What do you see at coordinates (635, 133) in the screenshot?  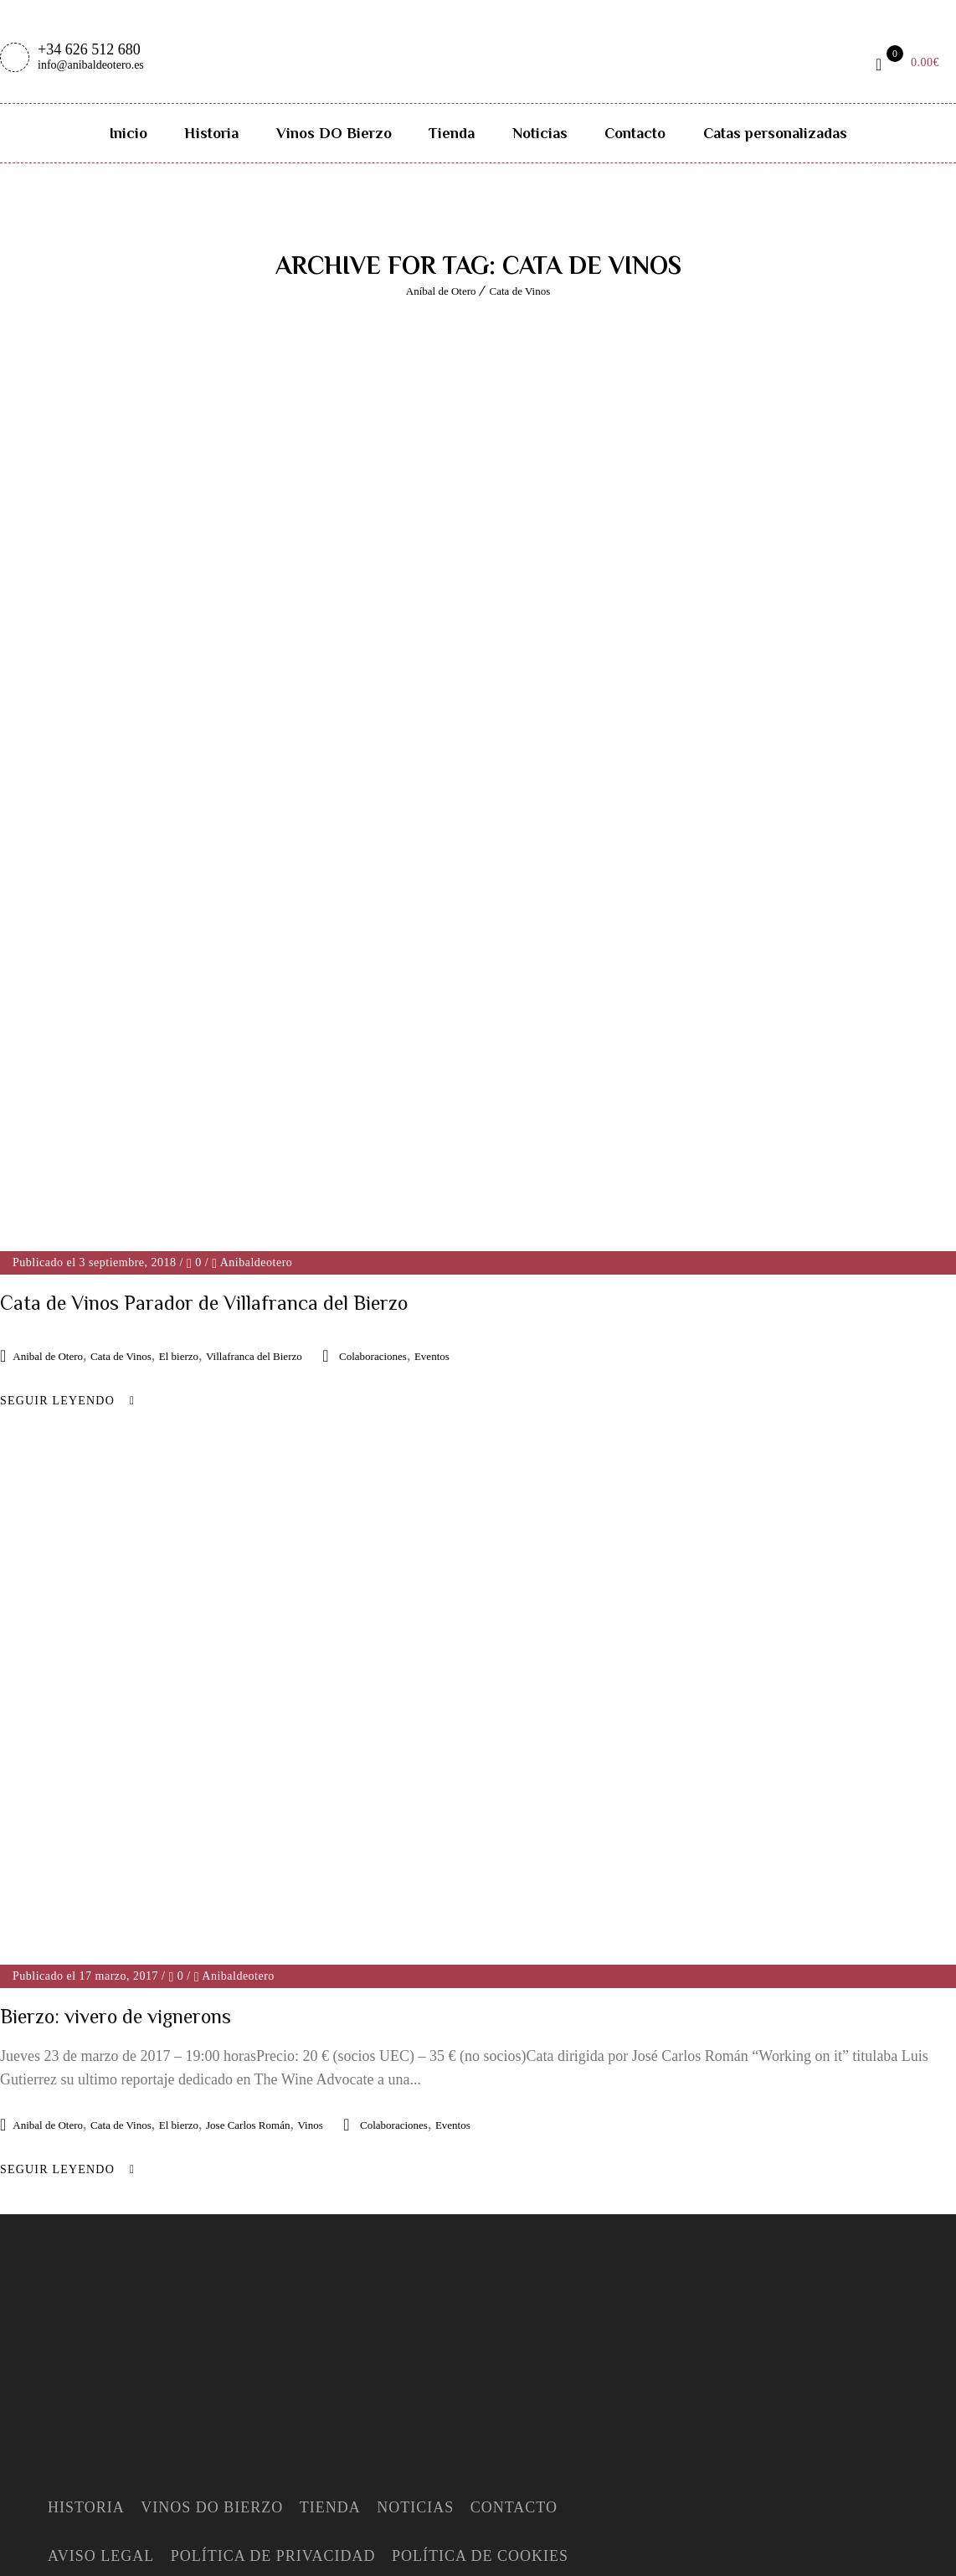 I see `Contacto` at bounding box center [635, 133].